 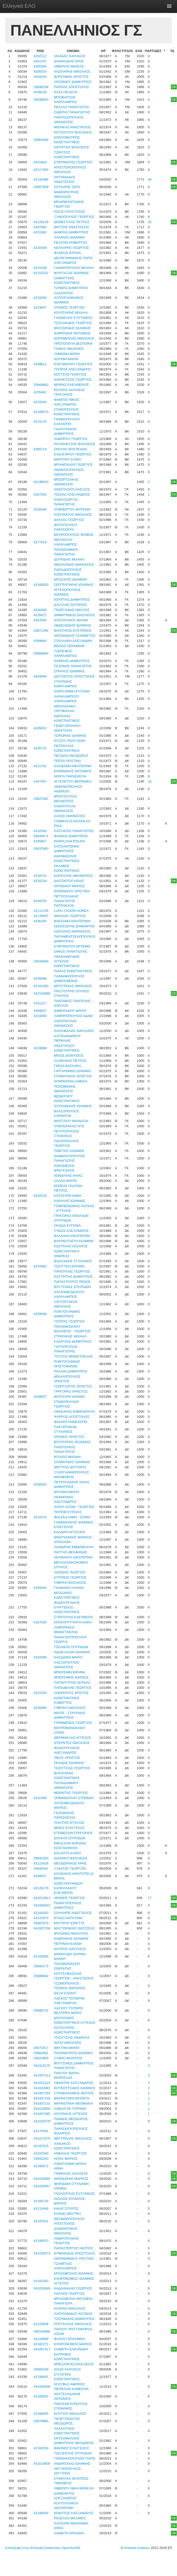 I want to click on ΠΑΠΑΔΕΛΗΣ ΓΕΩΡΓΙΟΣ, so click(x=72, y=1688).